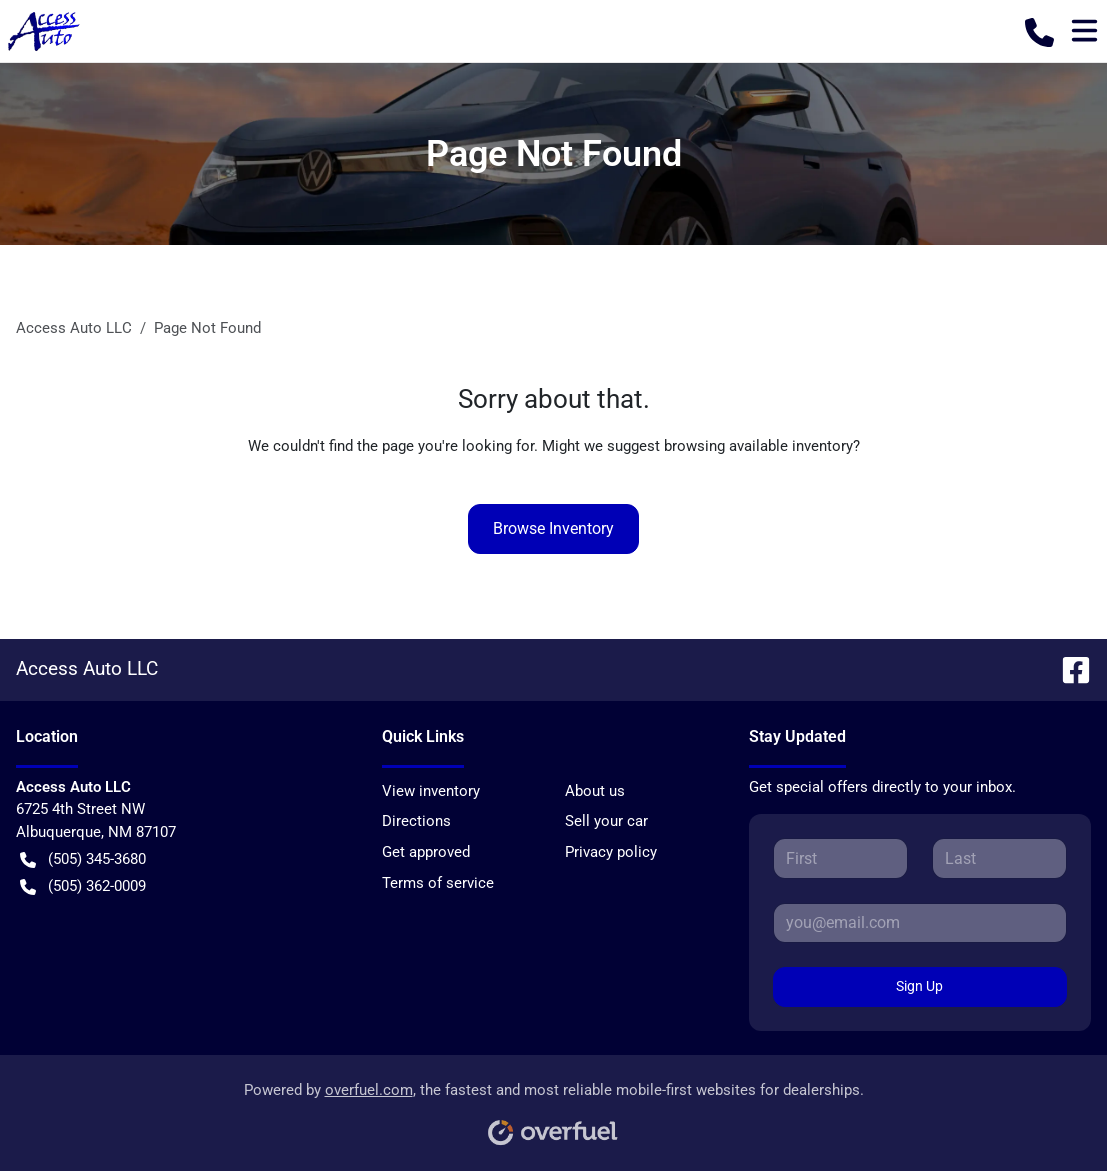 This screenshot has height=1171, width=1107. Describe the element at coordinates (431, 791) in the screenshot. I see `View inventory` at that location.